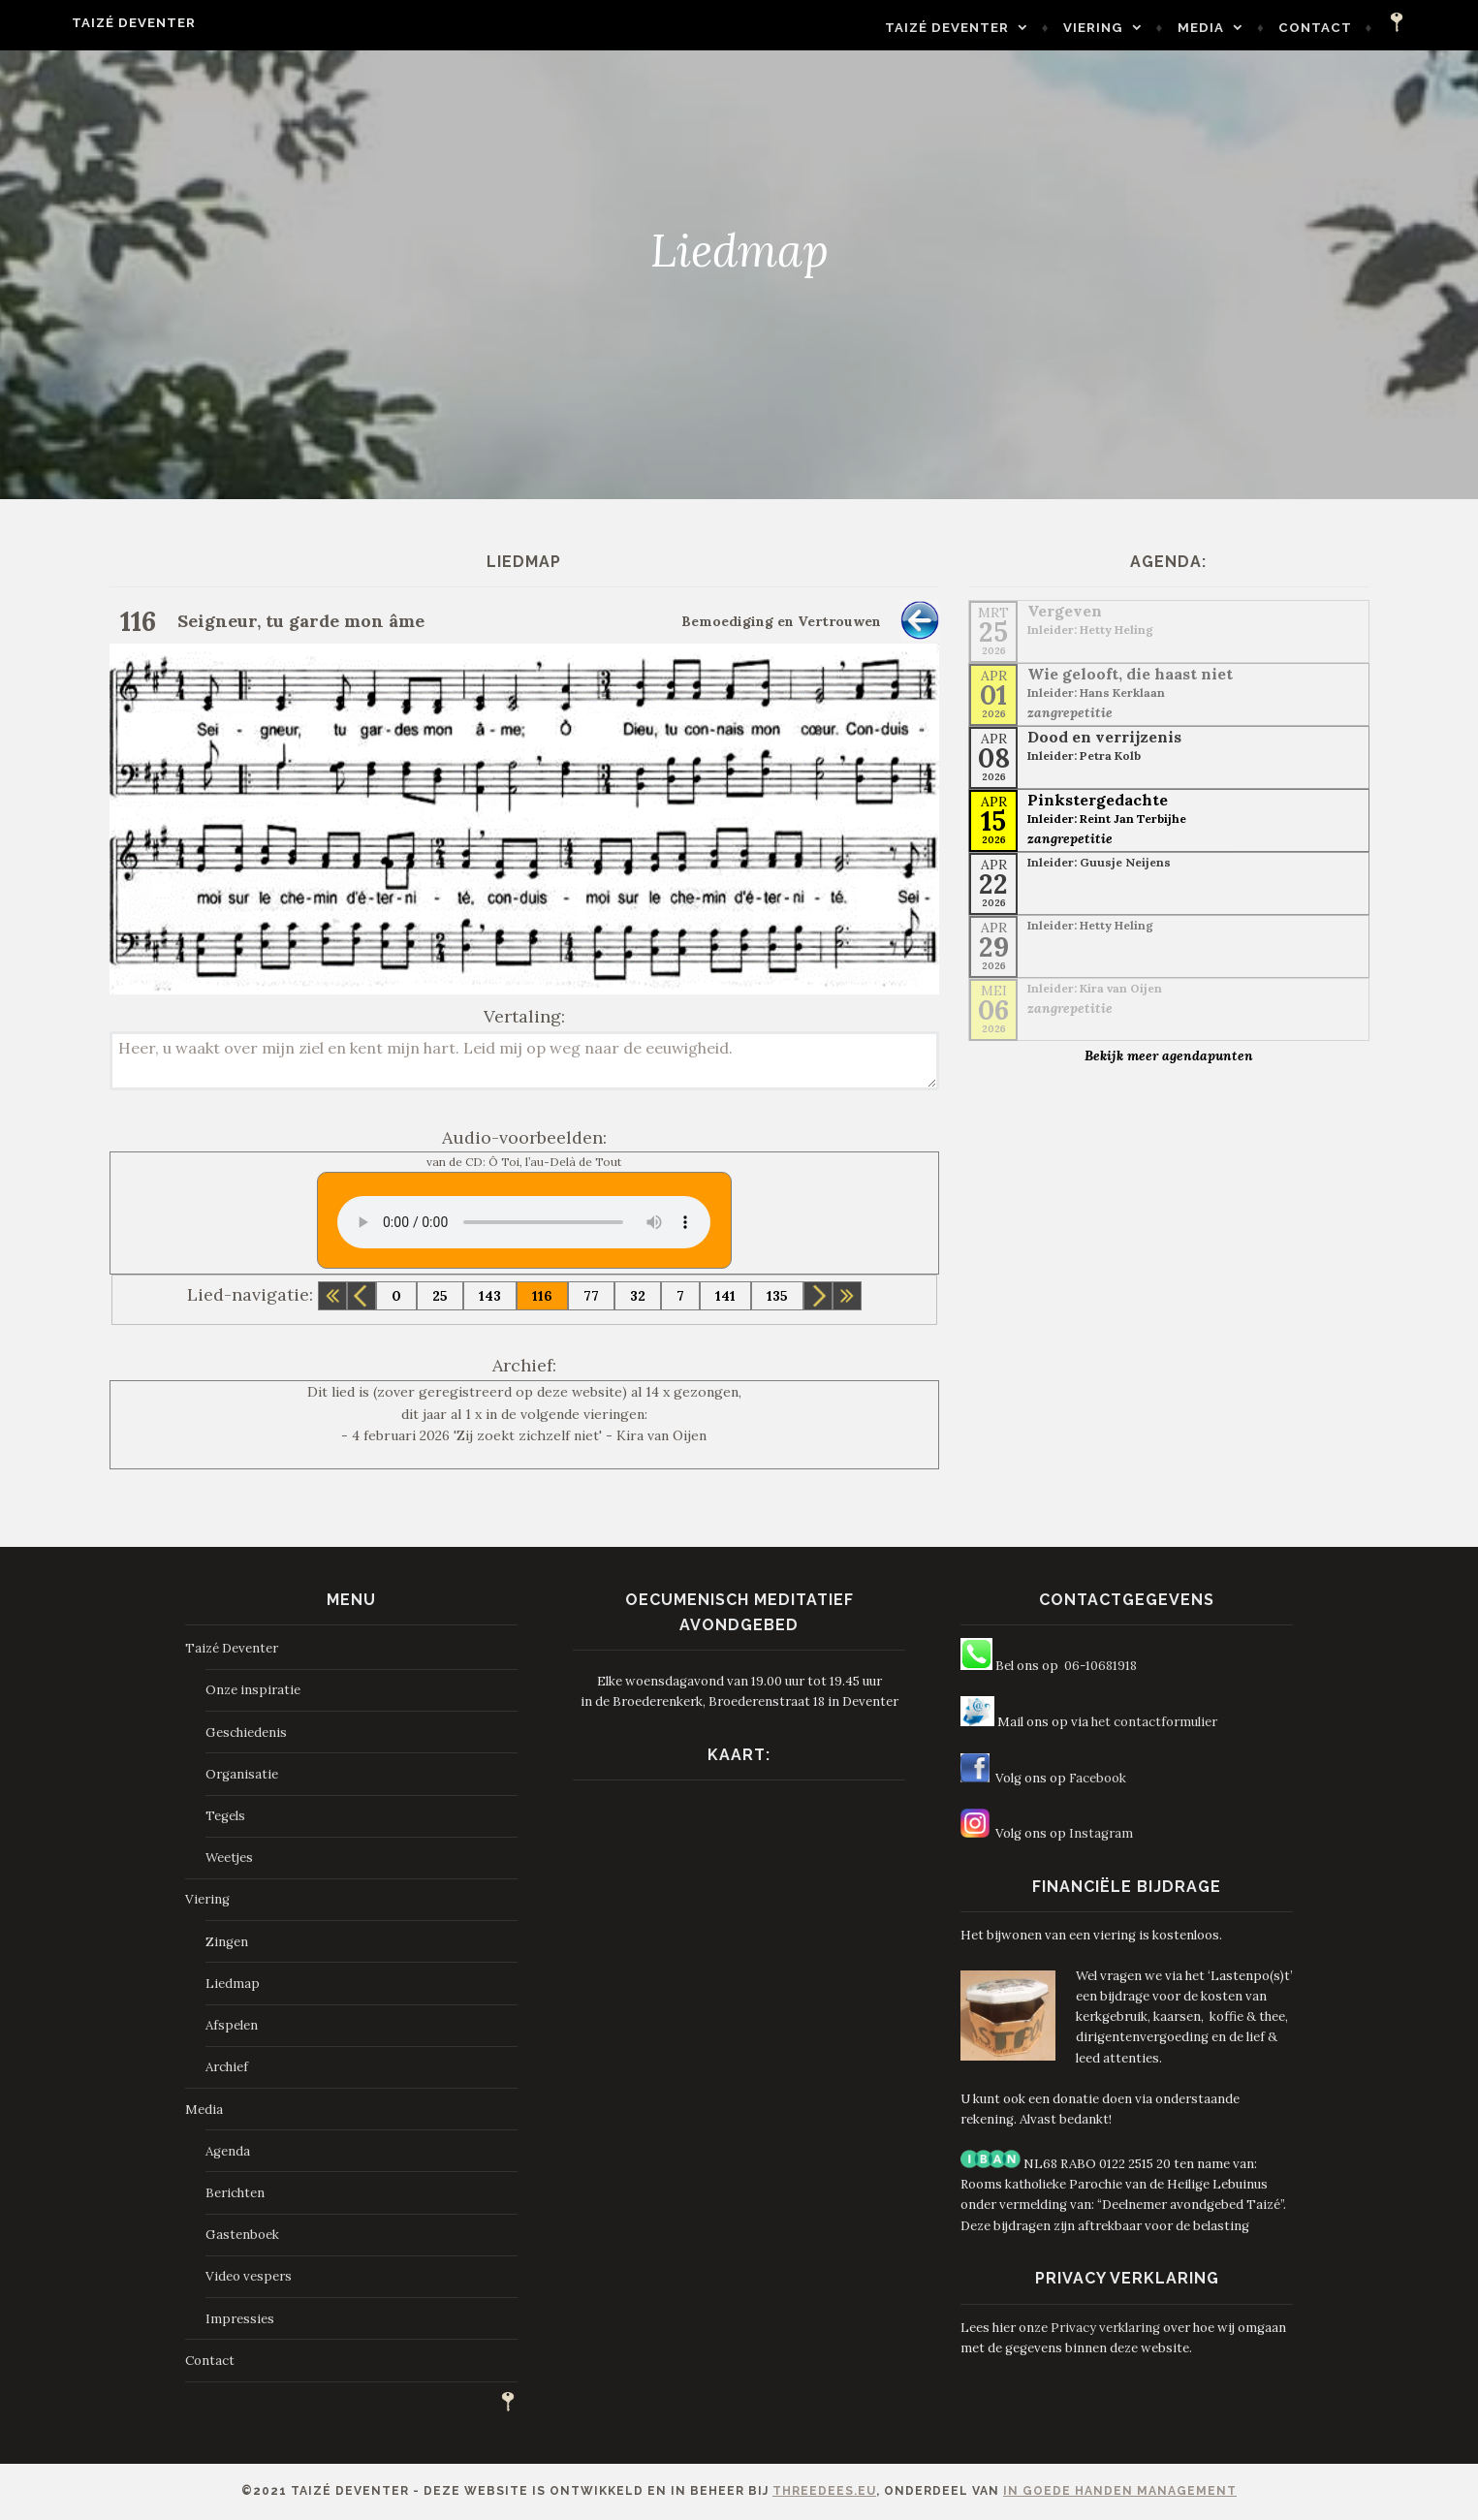 The height and width of the screenshot is (2520, 1478). I want to click on 116, so click(542, 1296).